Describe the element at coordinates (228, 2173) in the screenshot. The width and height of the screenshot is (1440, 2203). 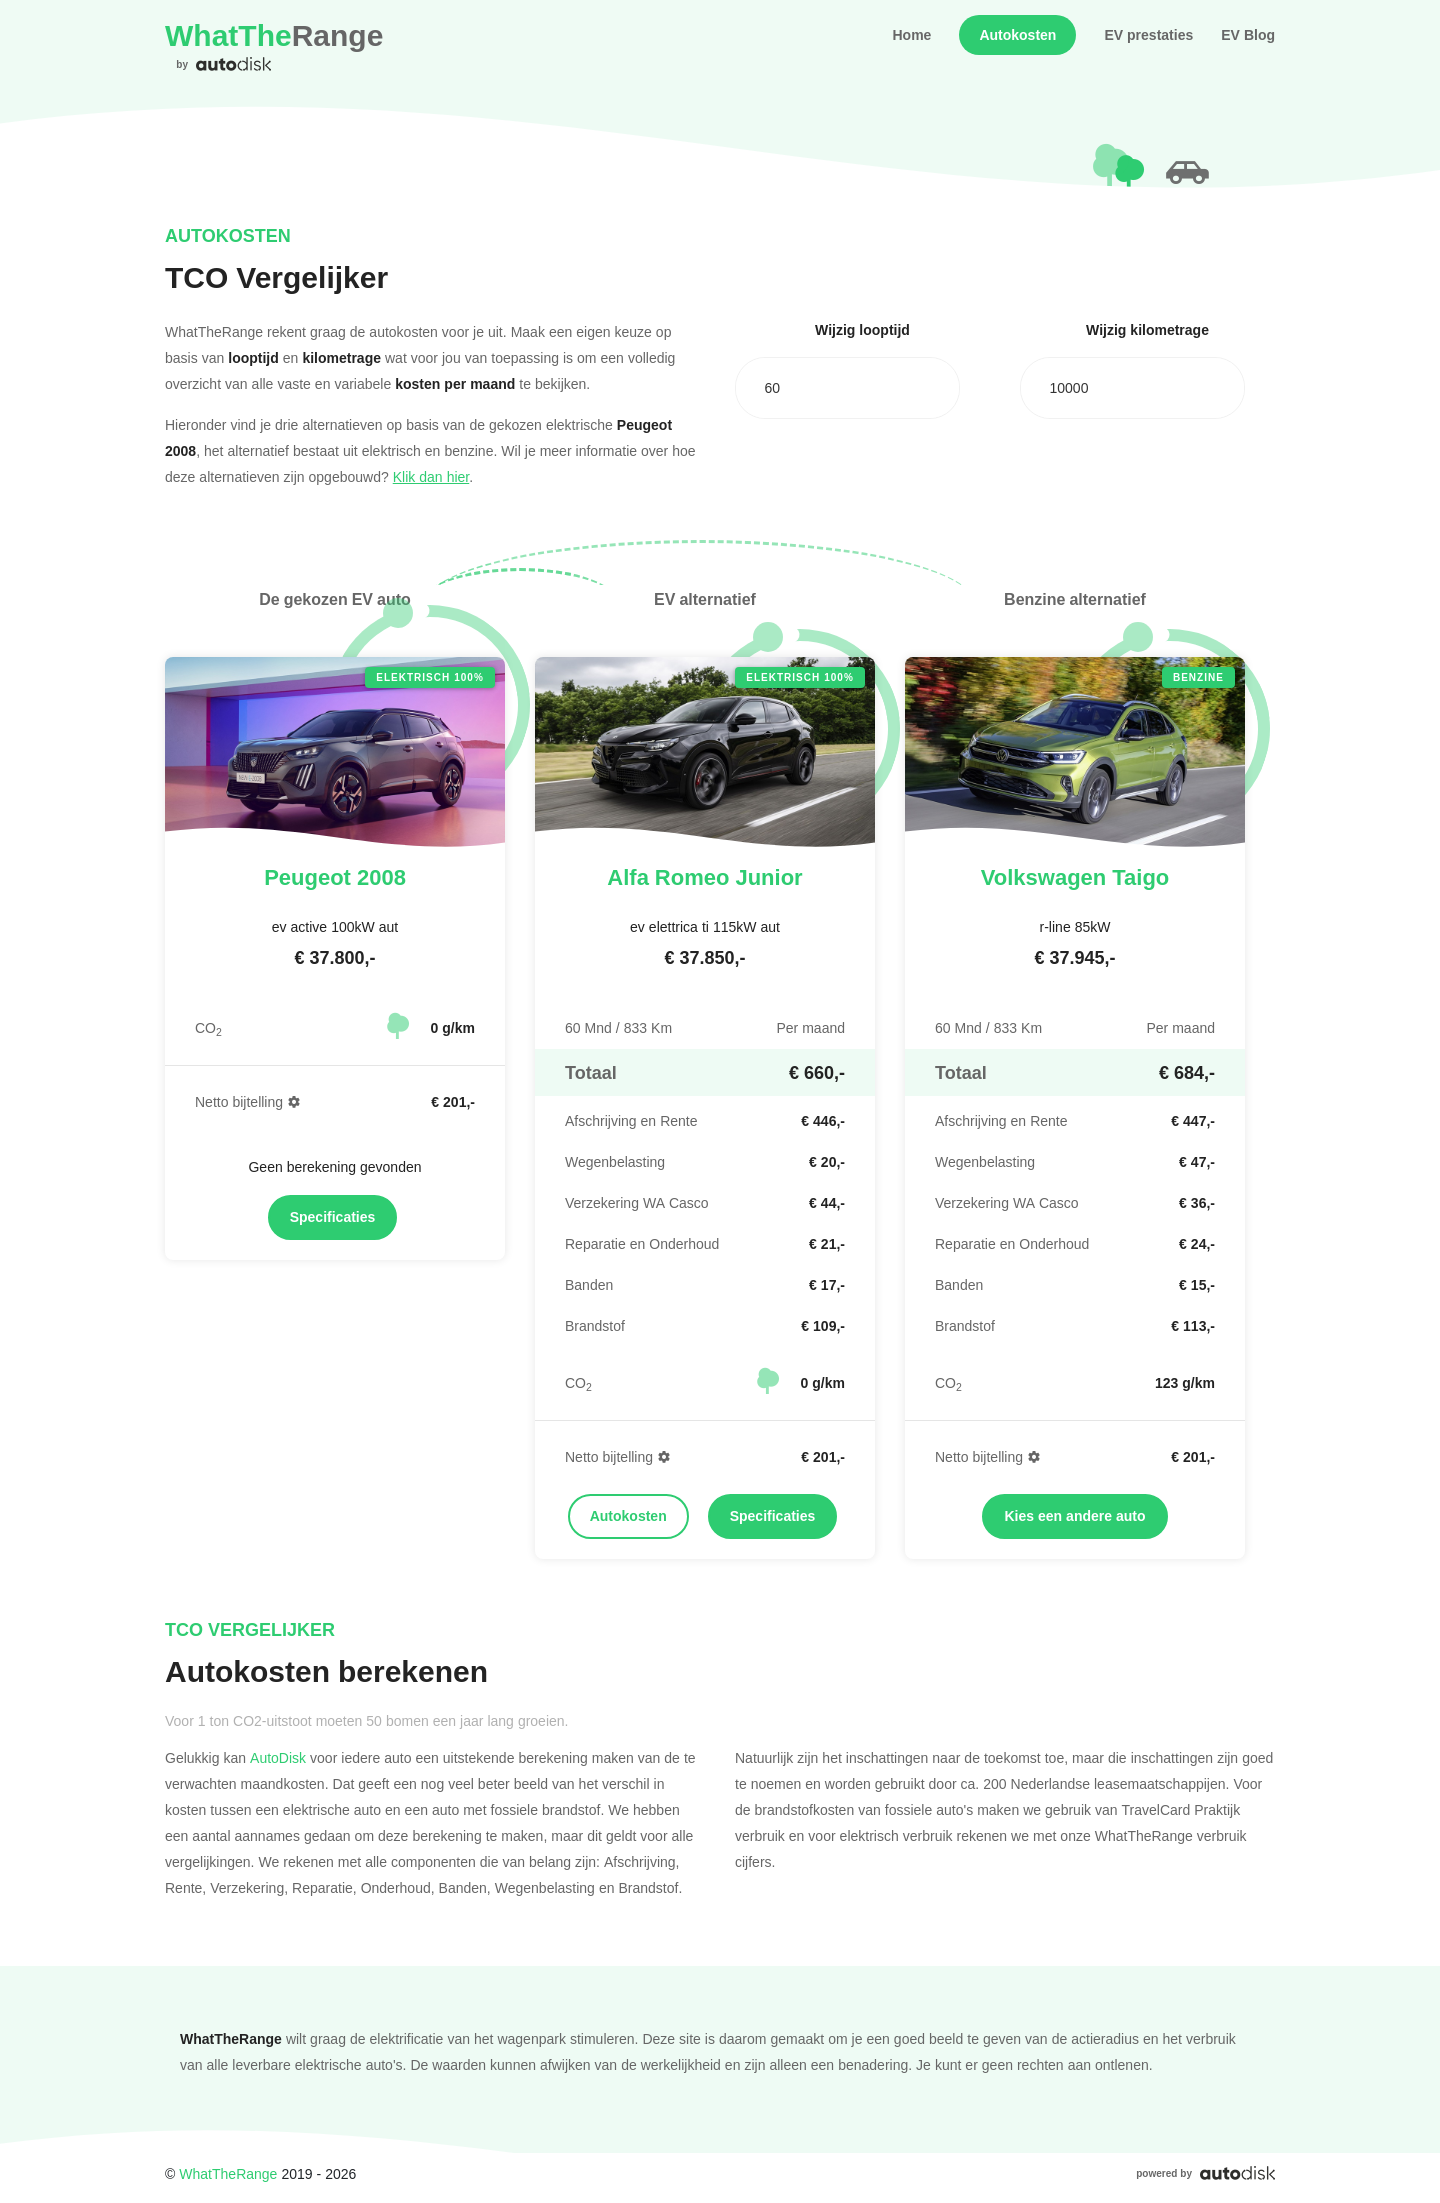
I see `WhatTheRange` at that location.